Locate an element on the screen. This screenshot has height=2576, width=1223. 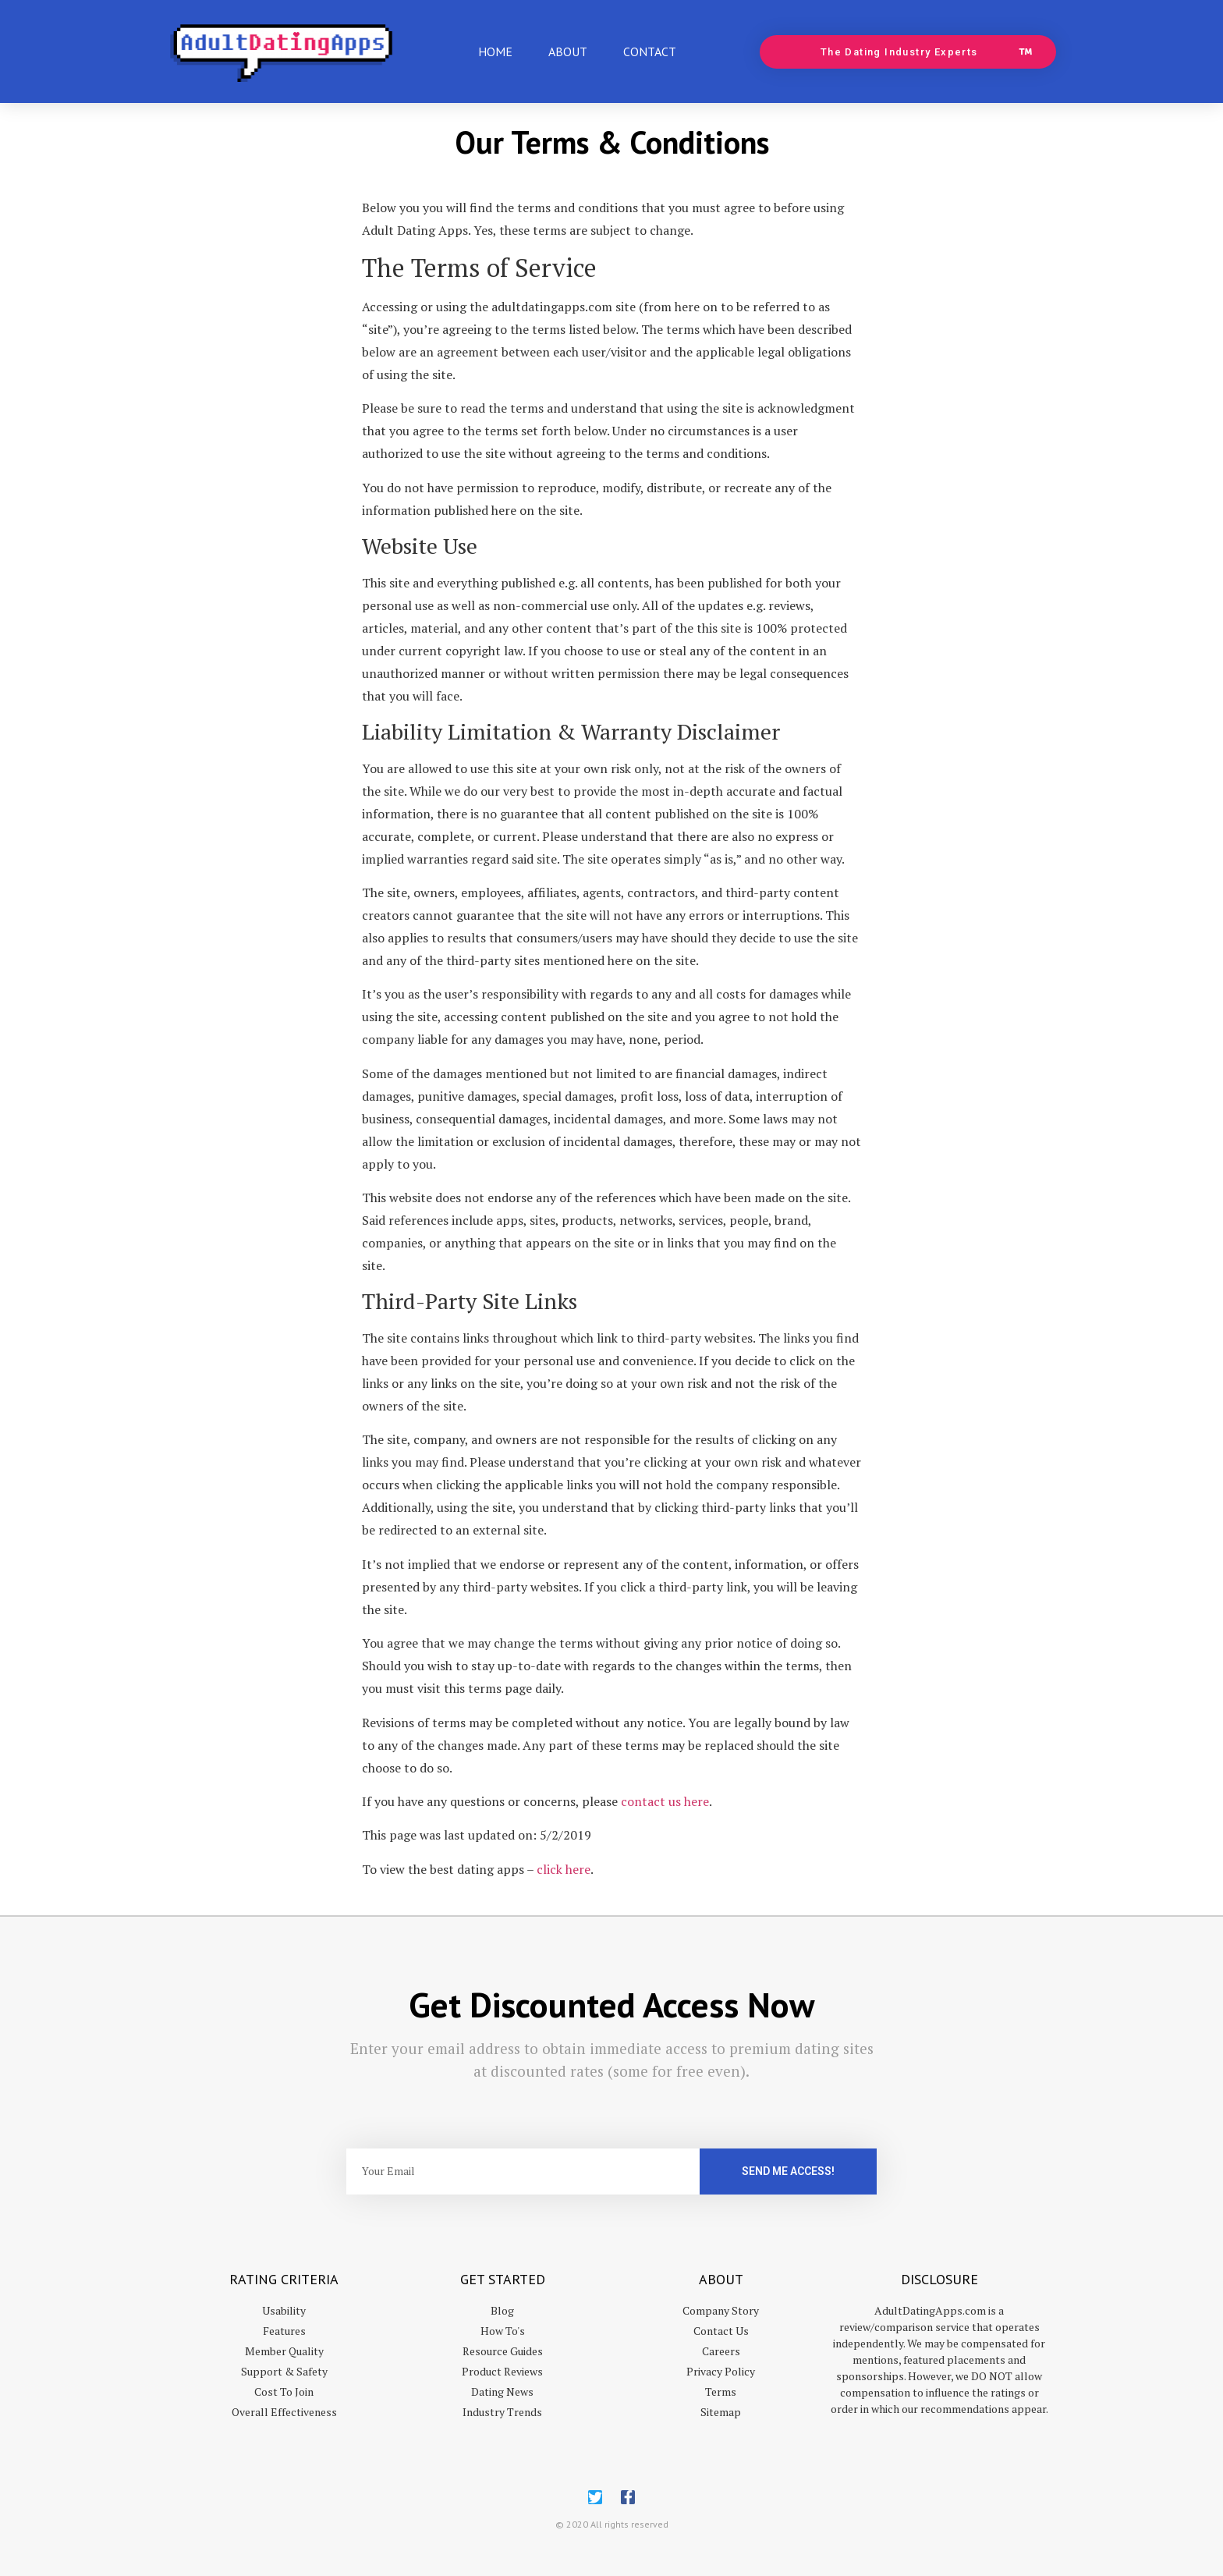
Contact is located at coordinates (649, 51).